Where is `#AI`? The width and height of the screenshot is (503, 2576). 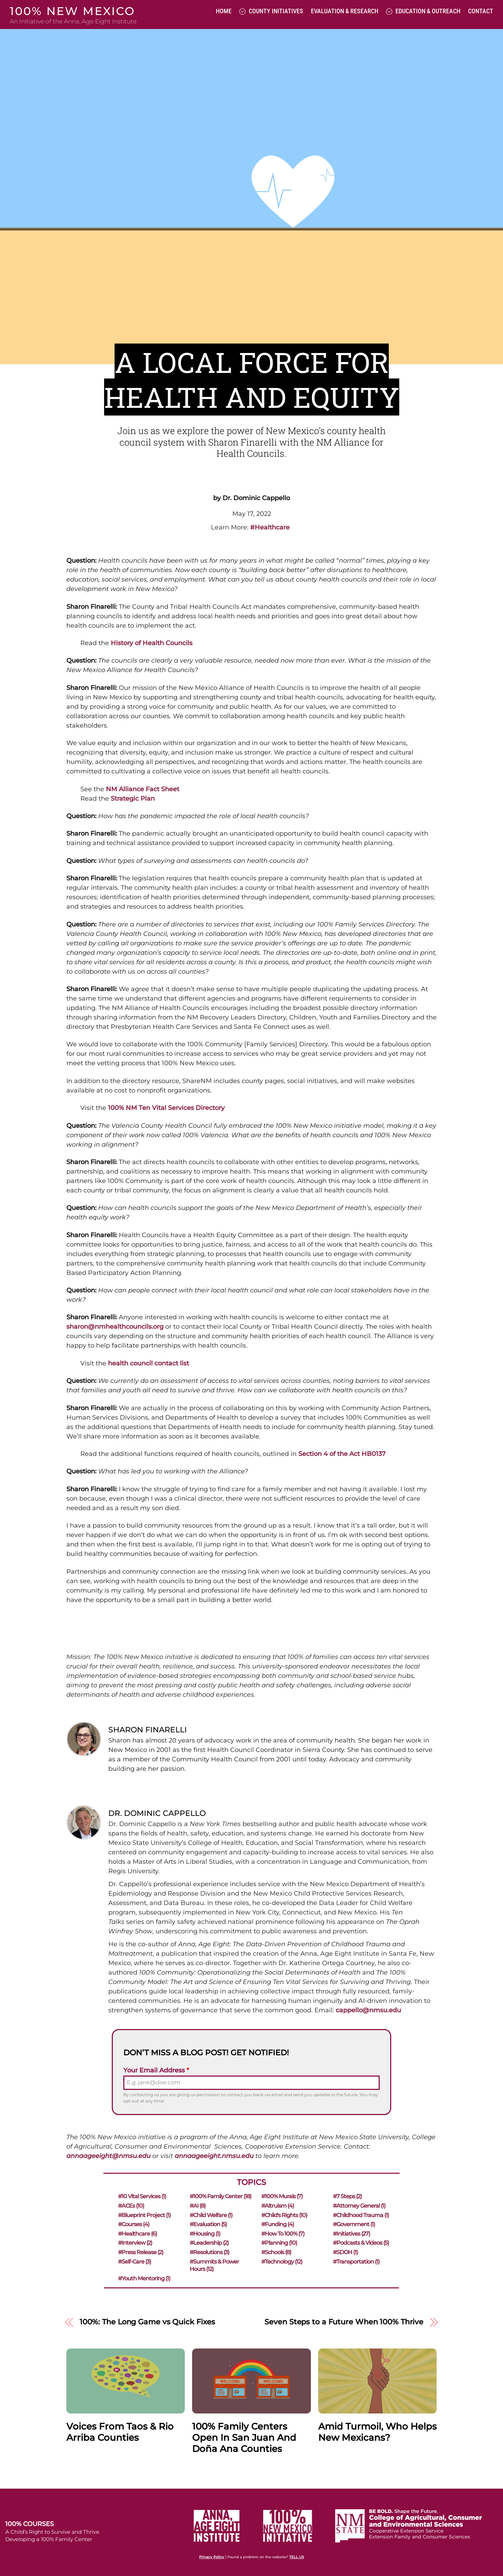 #AI is located at coordinates (197, 2205).